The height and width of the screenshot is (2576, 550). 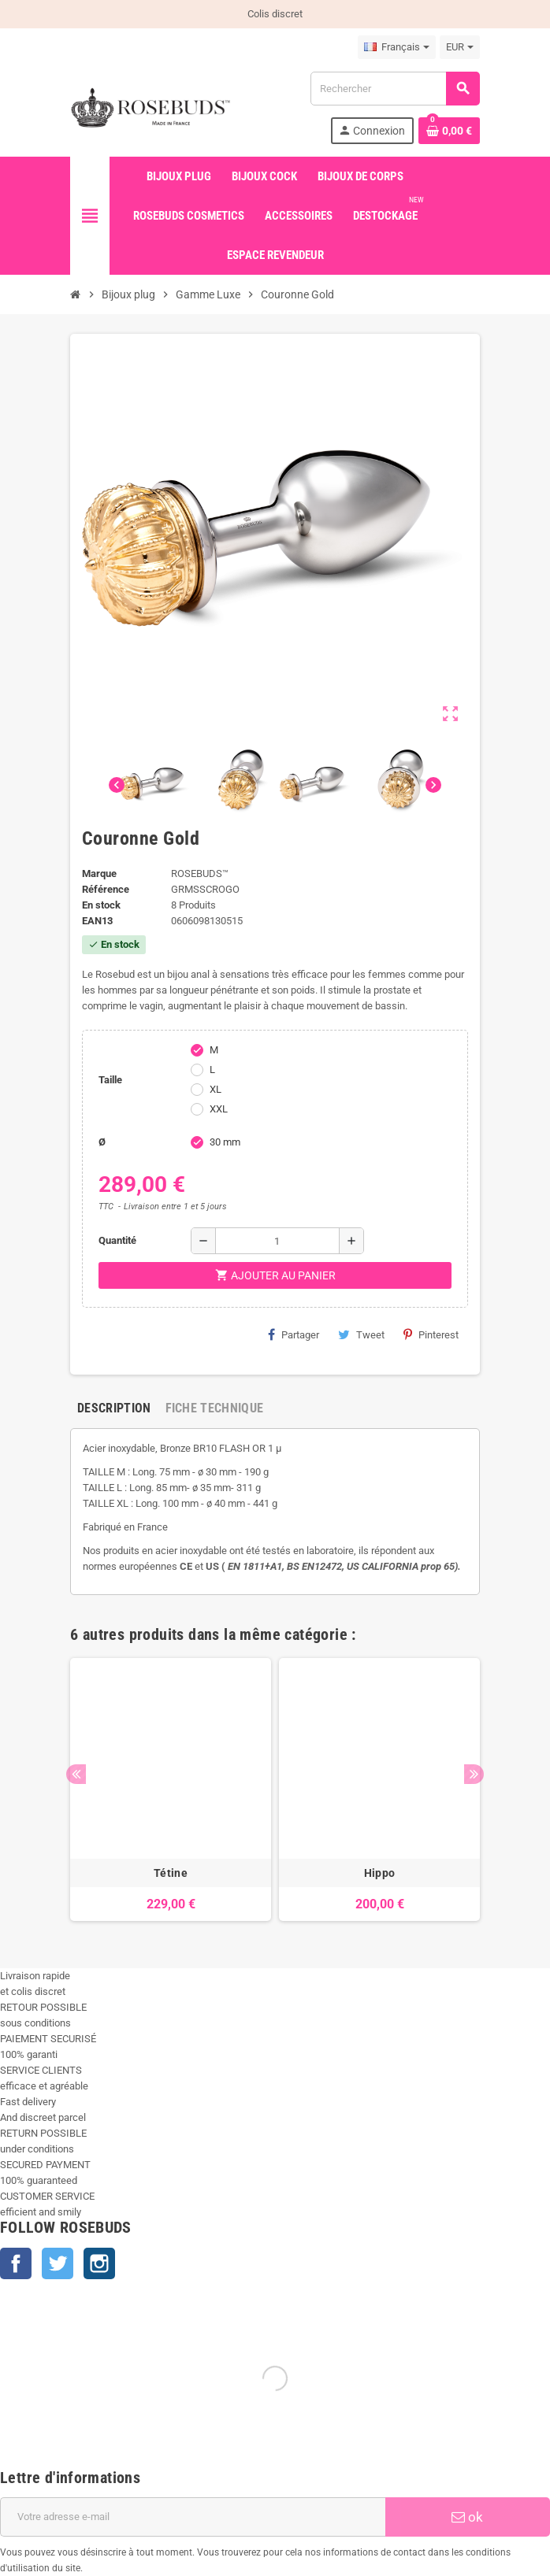 What do you see at coordinates (99, 2263) in the screenshot?
I see `Instagram` at bounding box center [99, 2263].